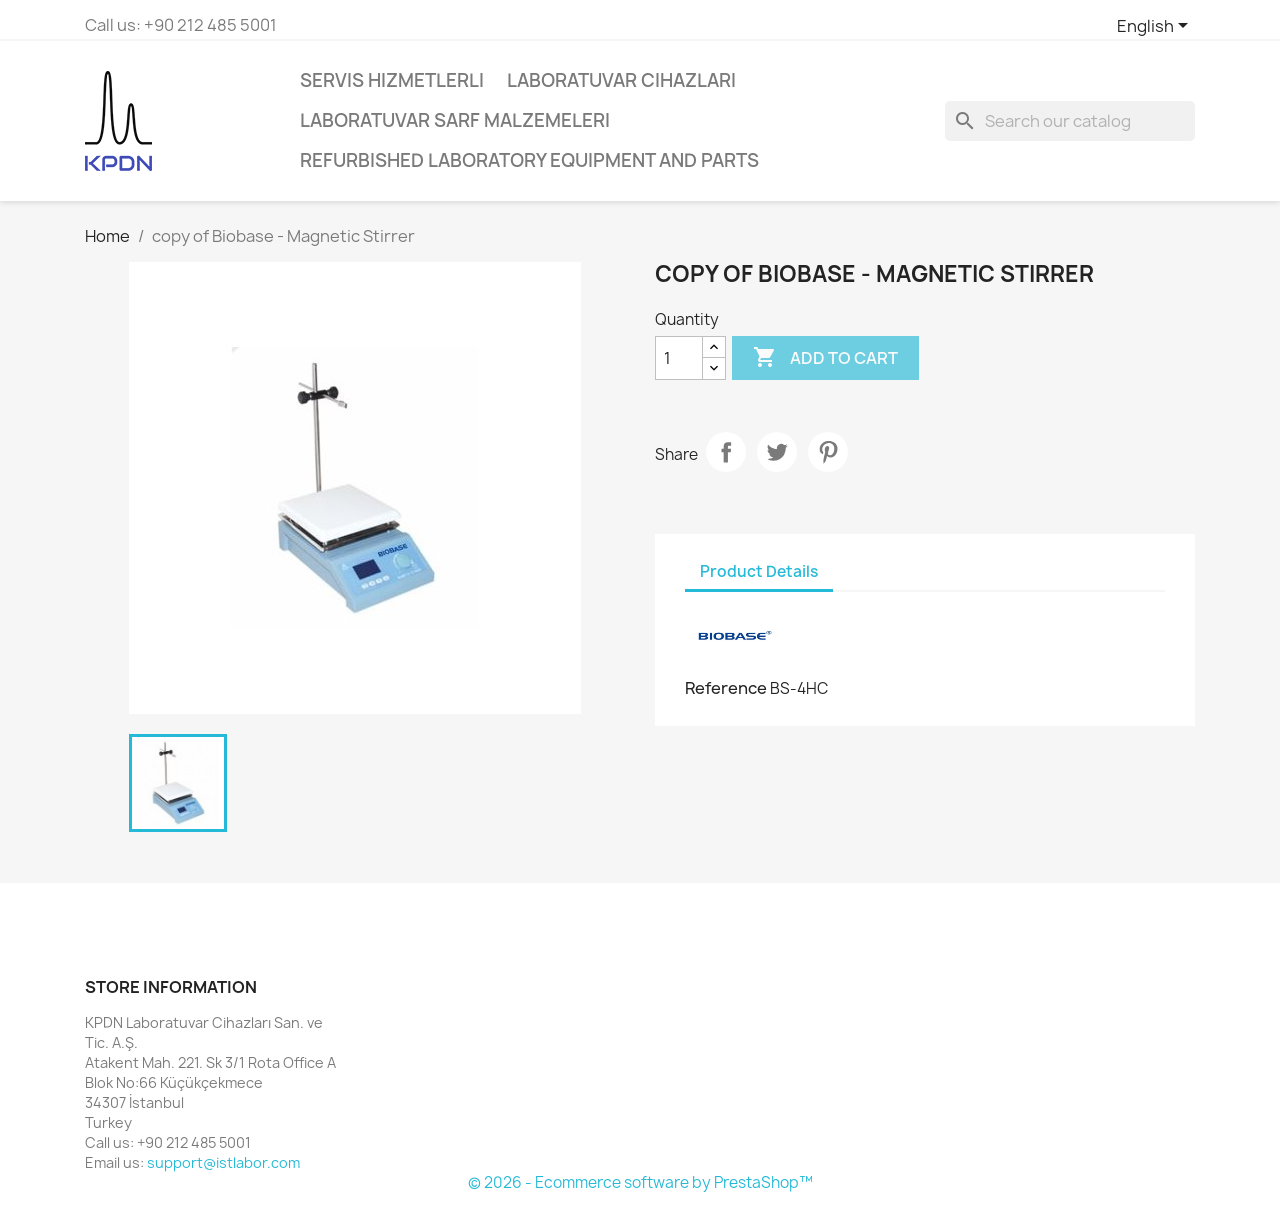 This screenshot has height=1209, width=1280. I want to click on Laboratuvar Cihazları, so click(621, 80).